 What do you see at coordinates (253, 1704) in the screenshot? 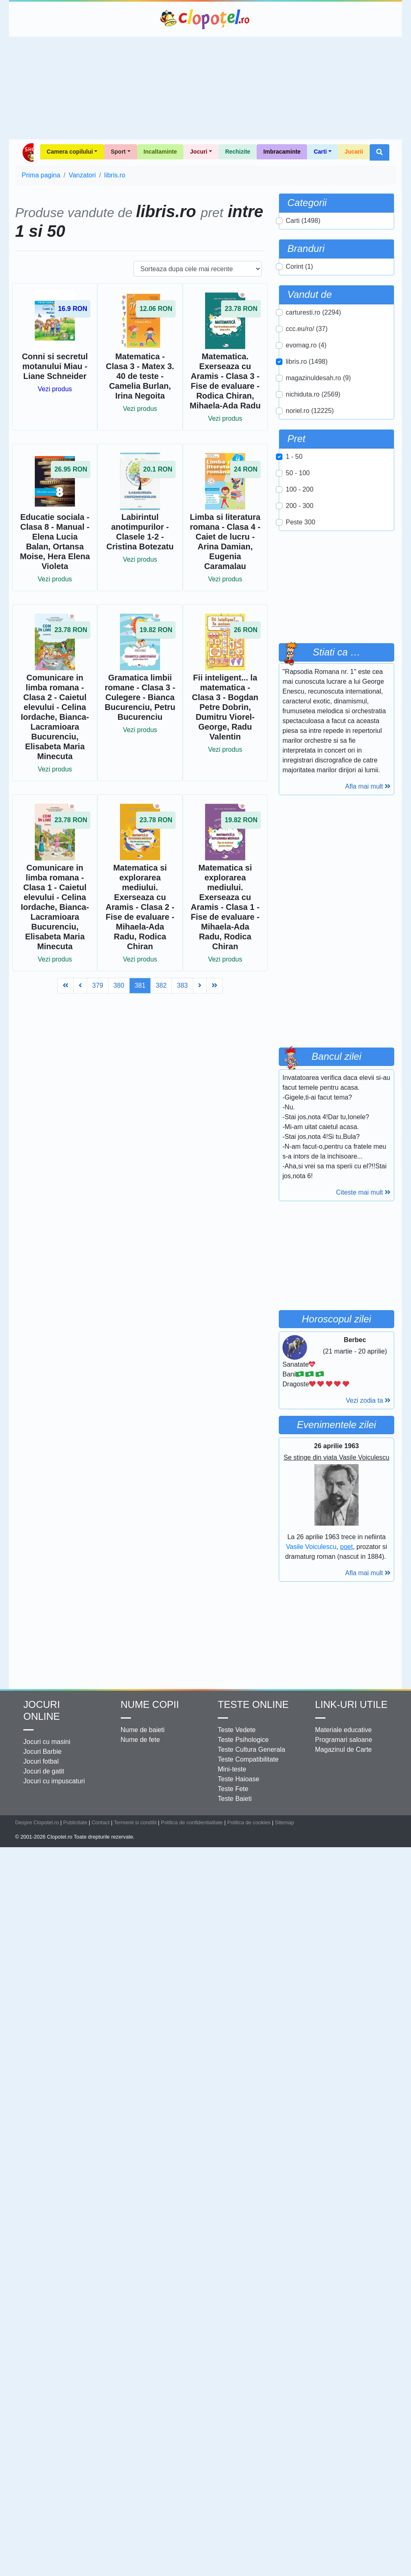
I see `Teste Online` at bounding box center [253, 1704].